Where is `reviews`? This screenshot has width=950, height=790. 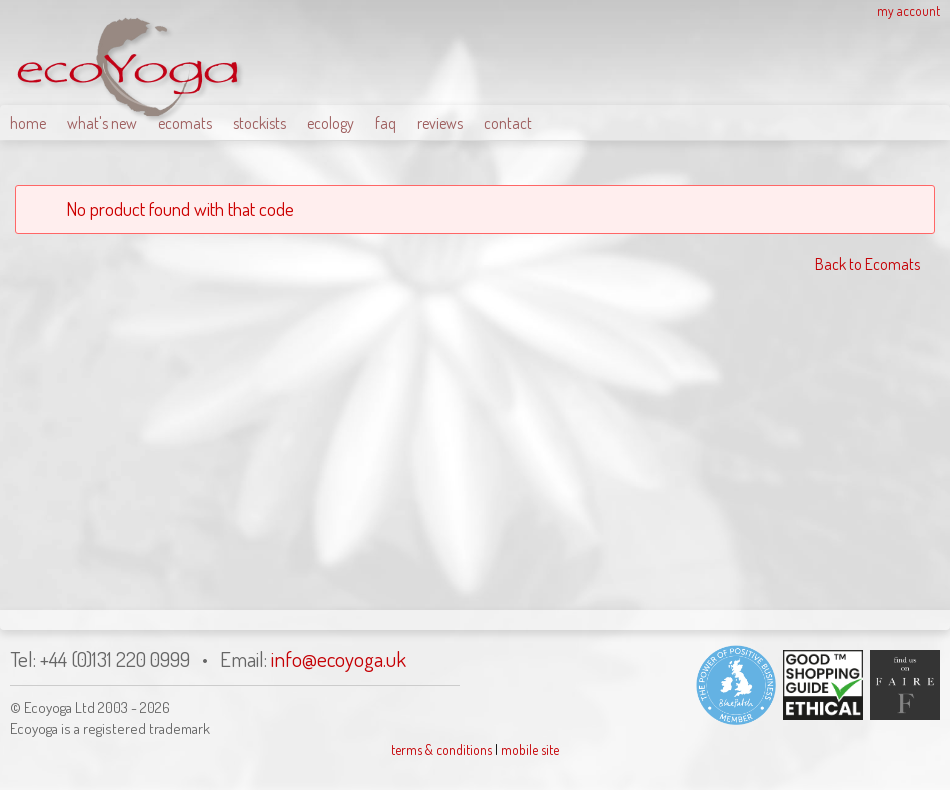 reviews is located at coordinates (440, 123).